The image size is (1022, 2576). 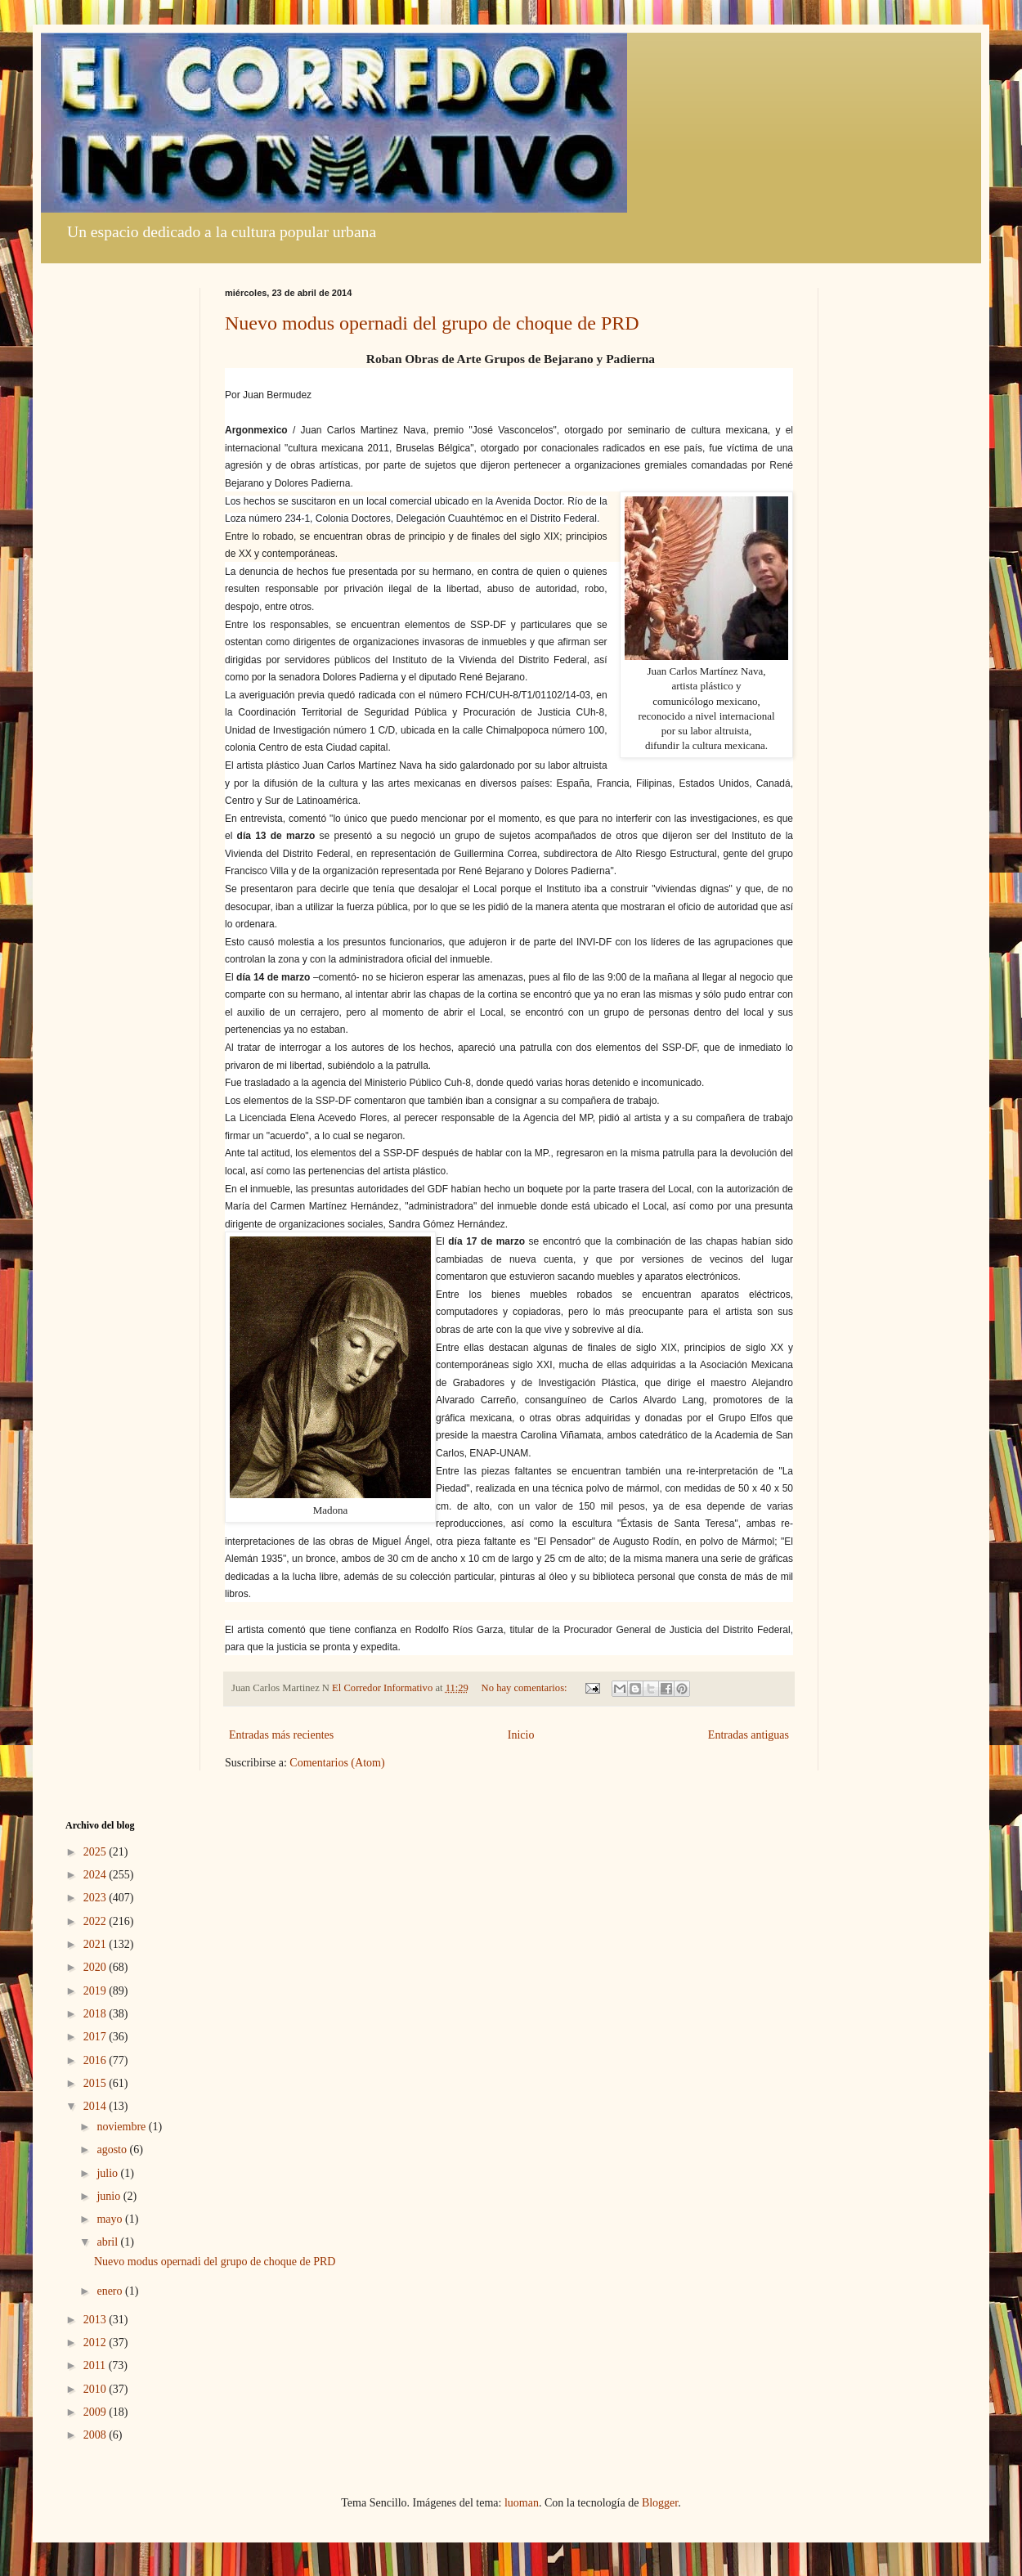 I want to click on abril, so click(x=108, y=2242).